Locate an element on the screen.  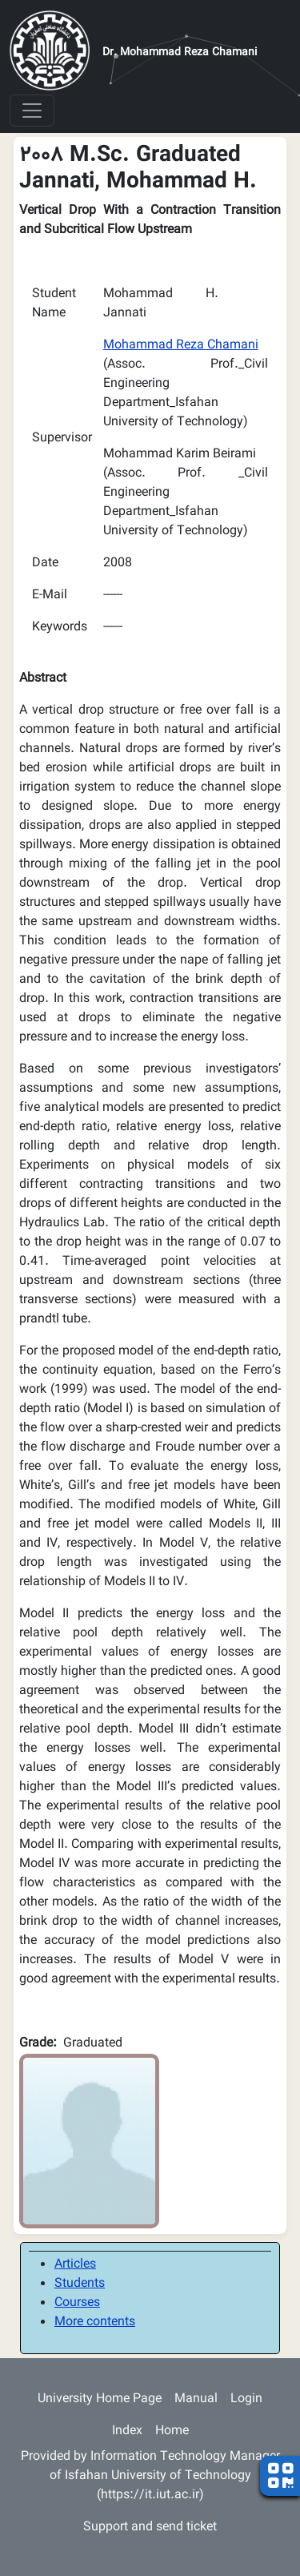
Home is located at coordinates (172, 2431).